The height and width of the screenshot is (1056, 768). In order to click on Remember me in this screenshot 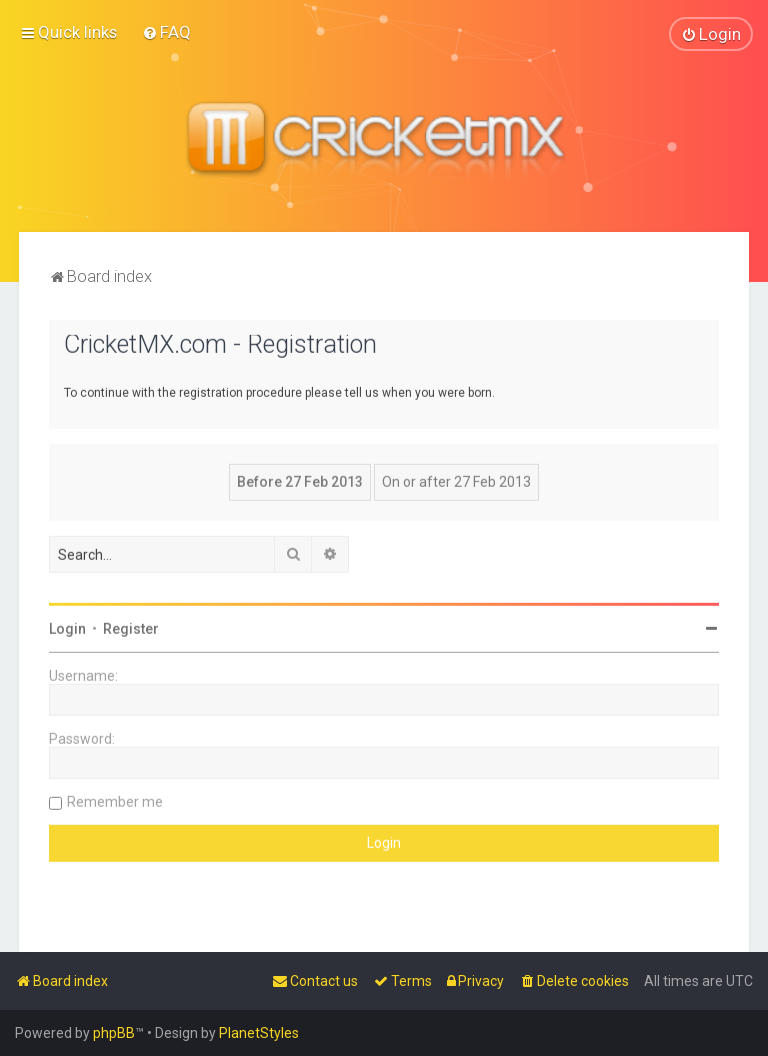, I will do `click(115, 801)`.